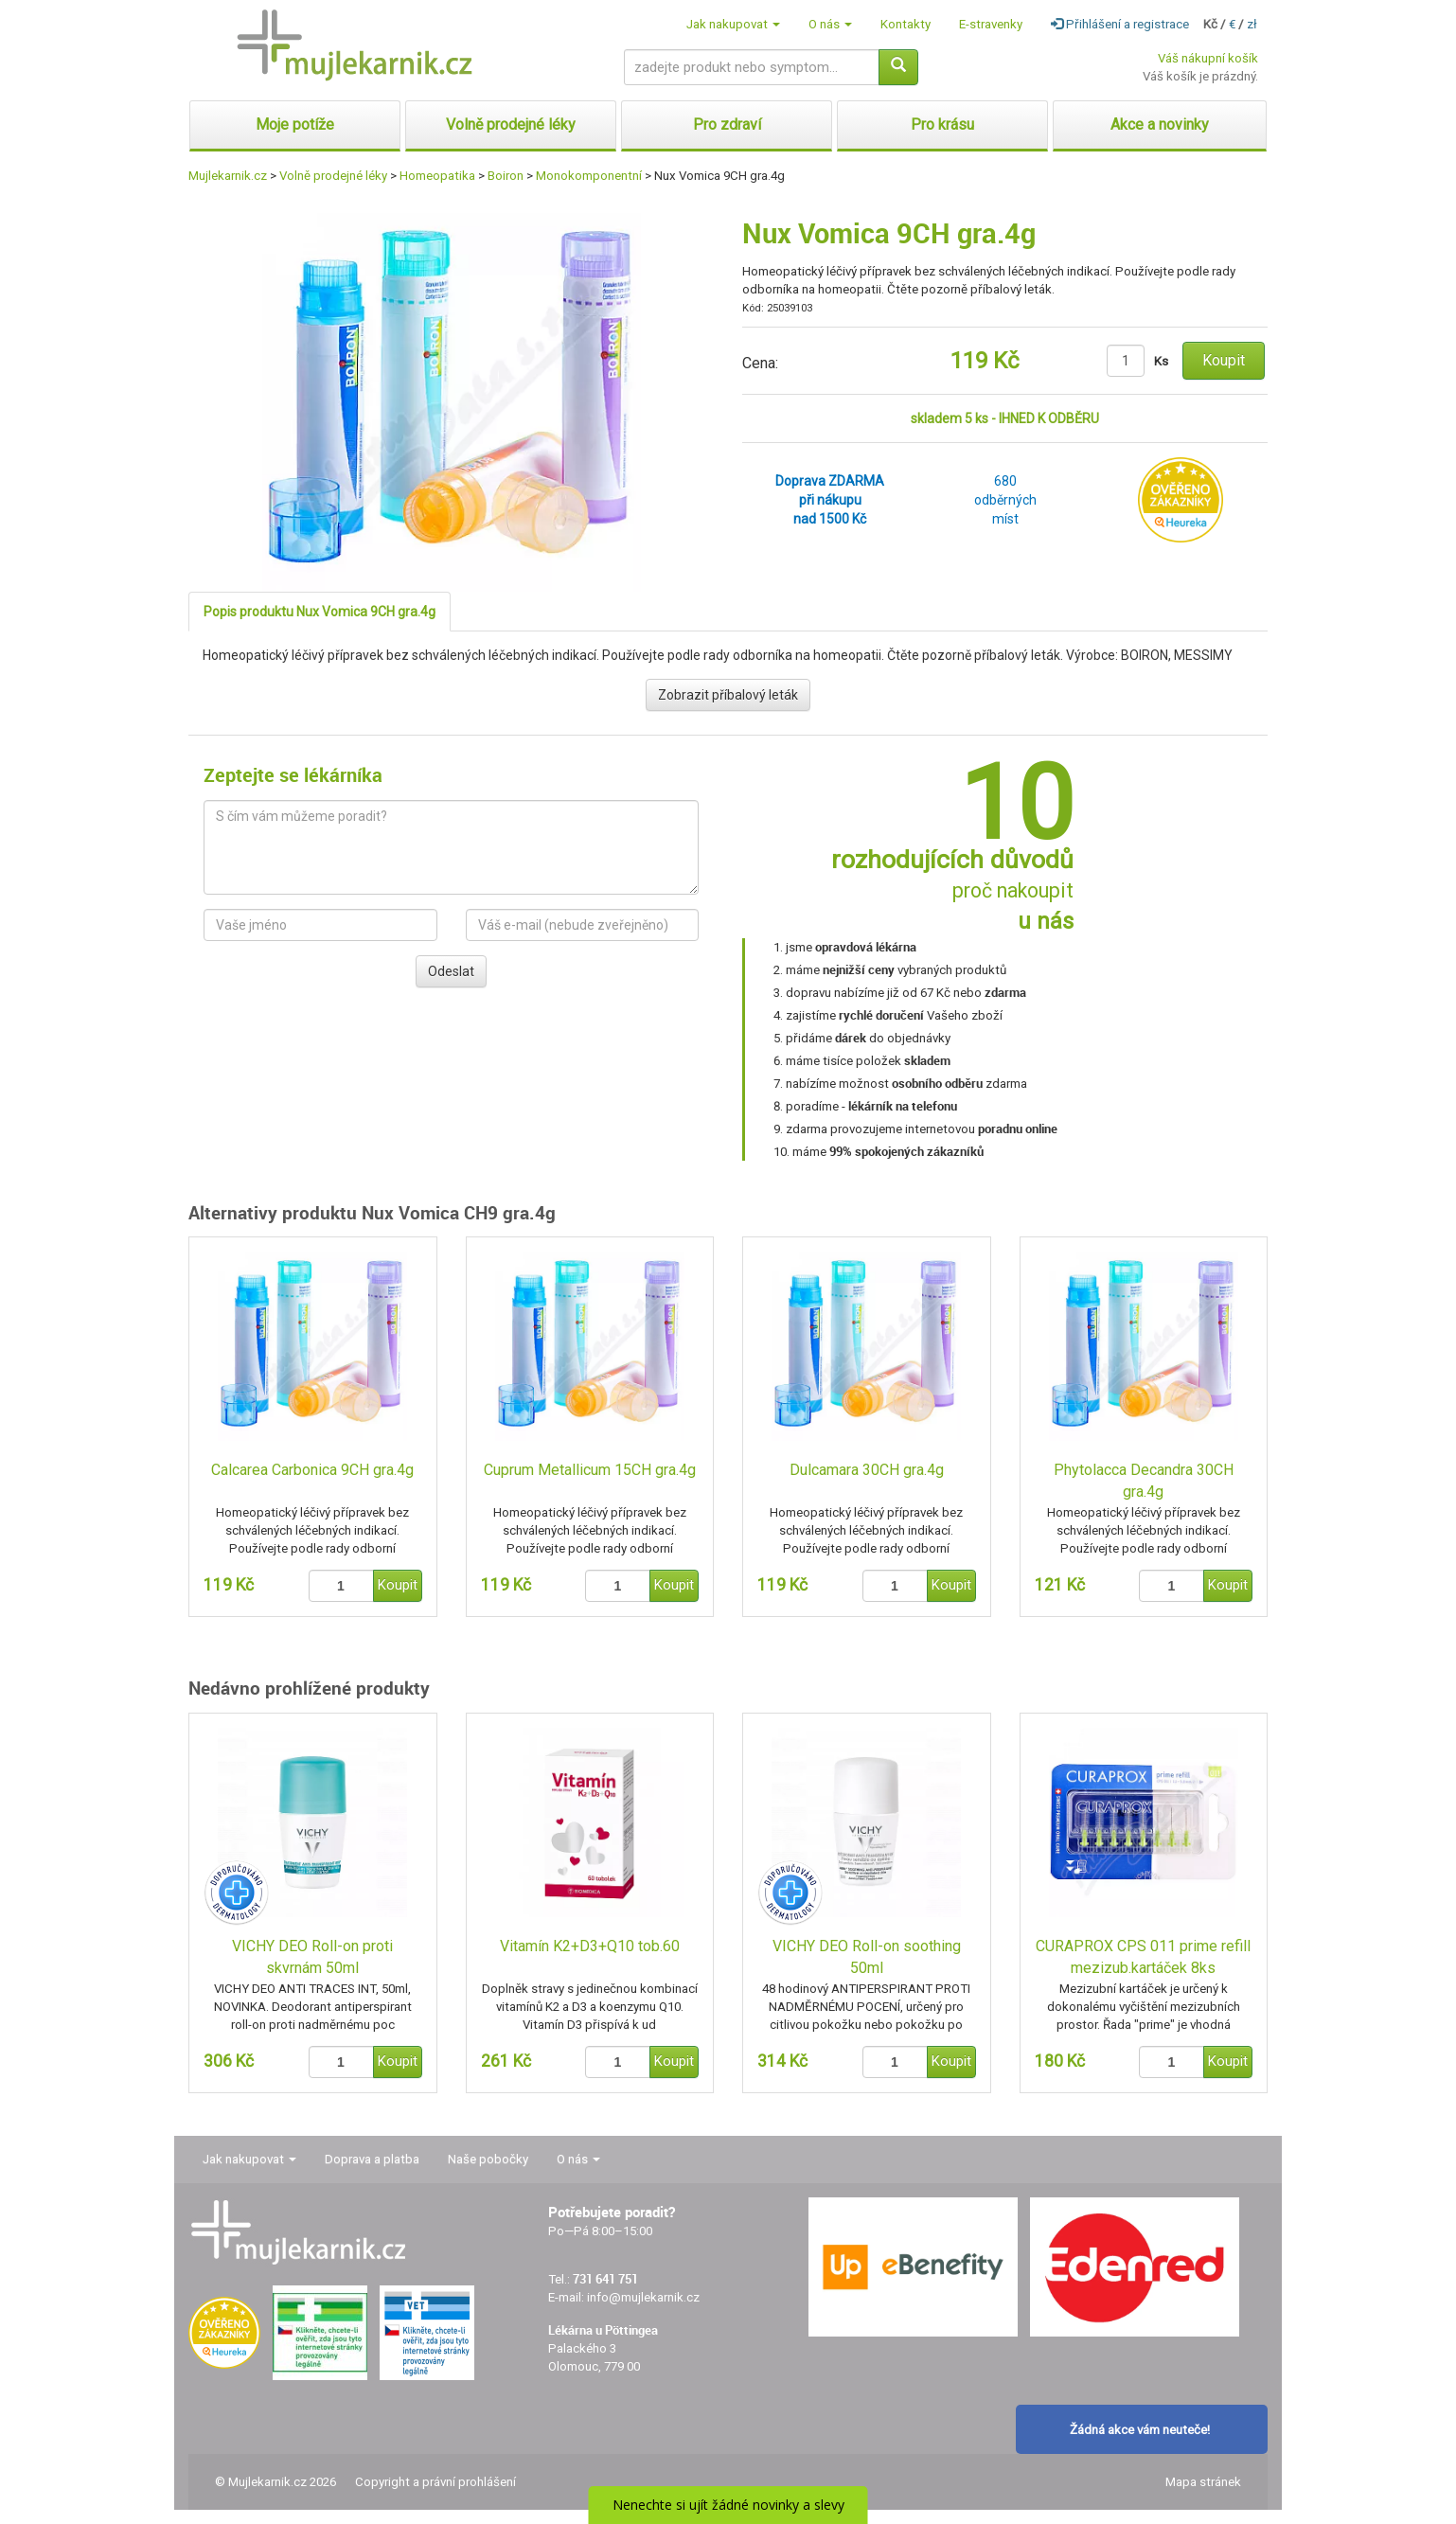  I want to click on Phytolacca Decandra 30CH gra.4g, so click(1144, 1481).